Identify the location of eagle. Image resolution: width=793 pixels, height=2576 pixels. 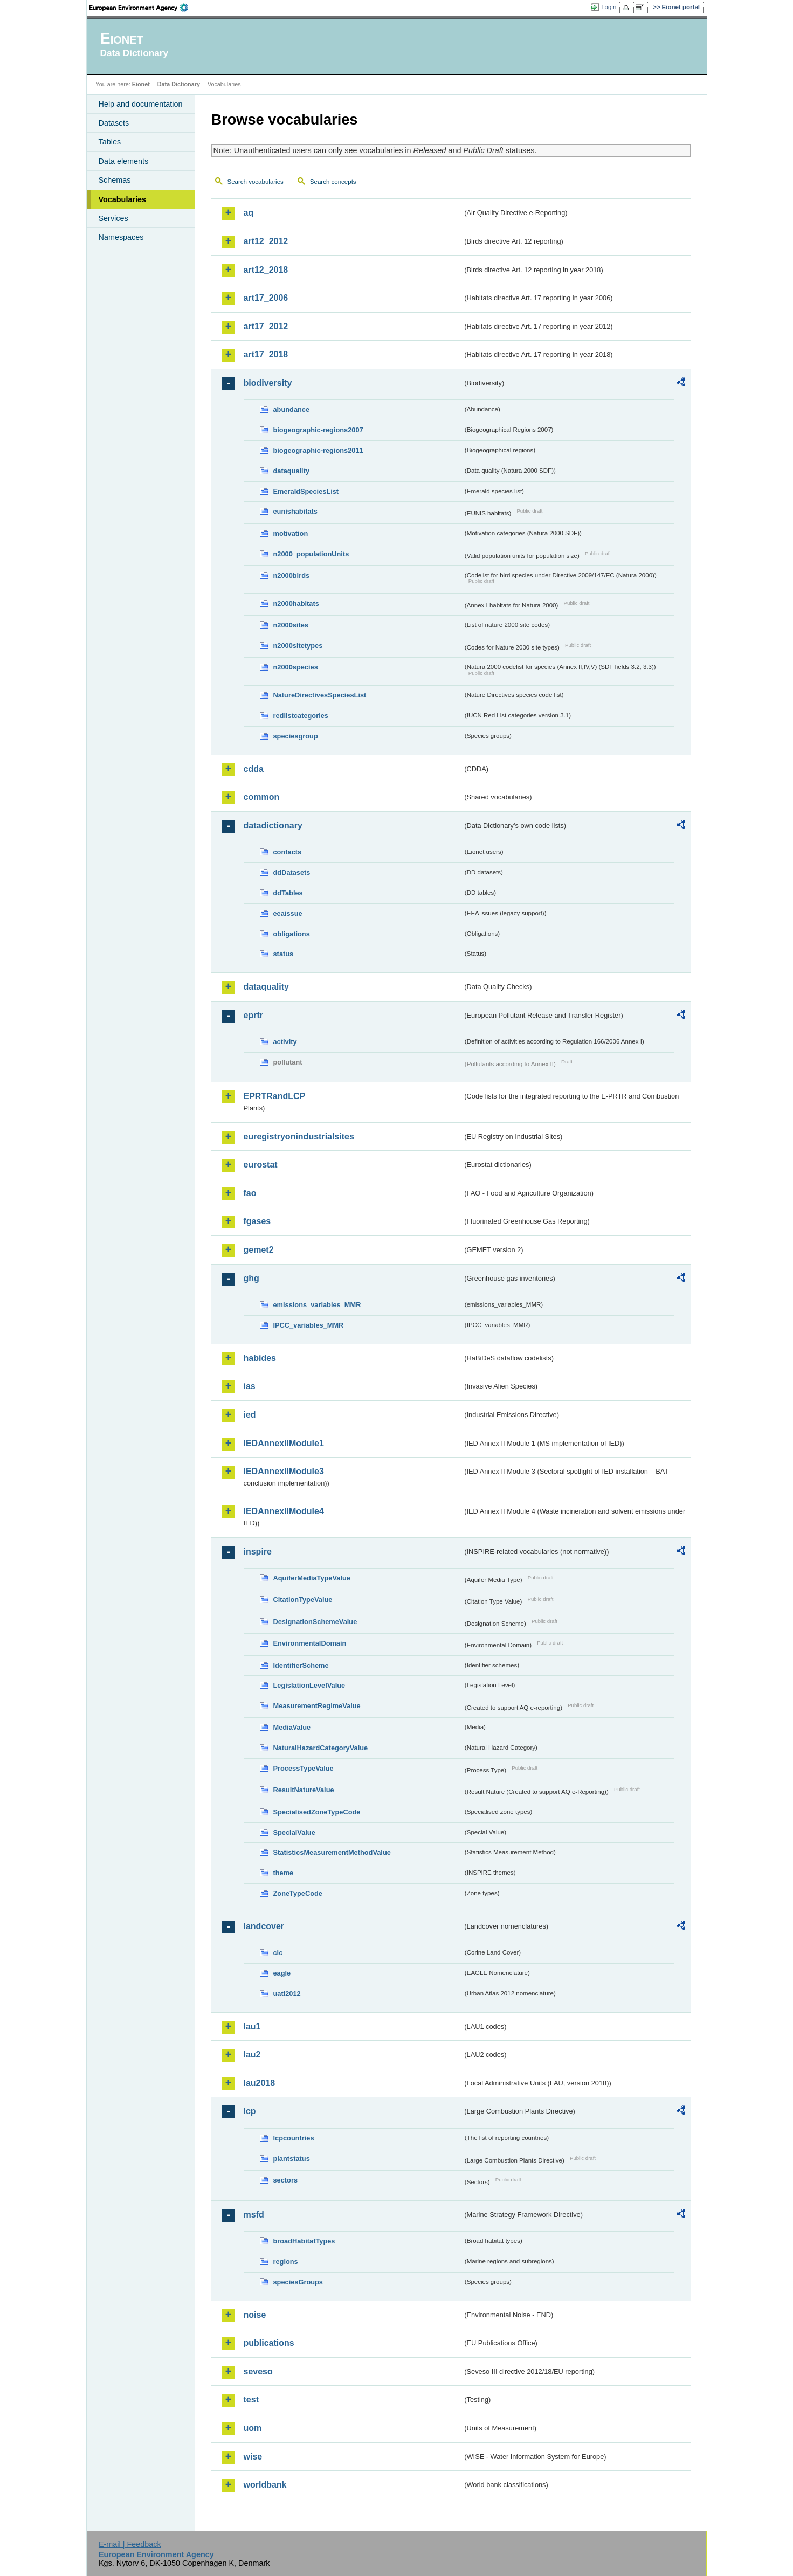
(282, 1973).